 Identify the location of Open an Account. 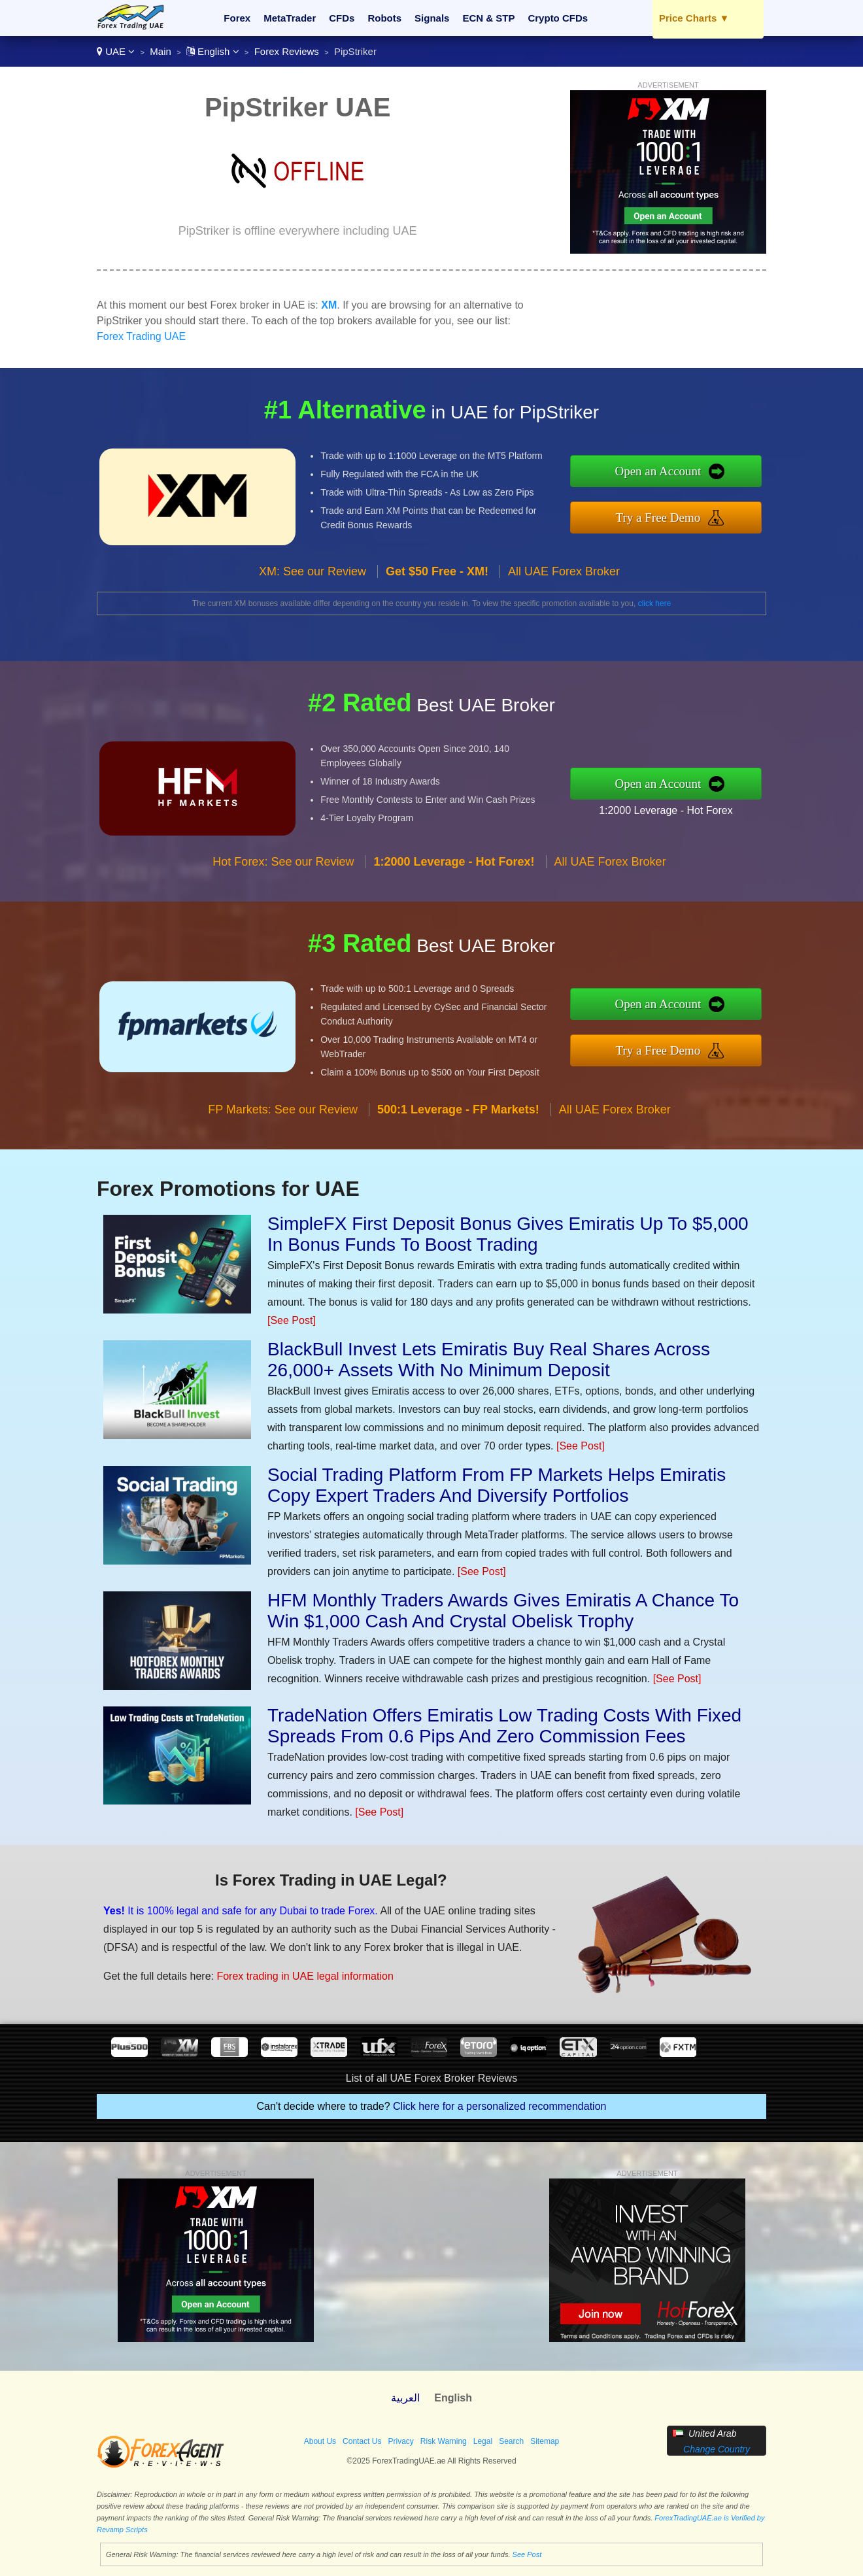
(658, 471).